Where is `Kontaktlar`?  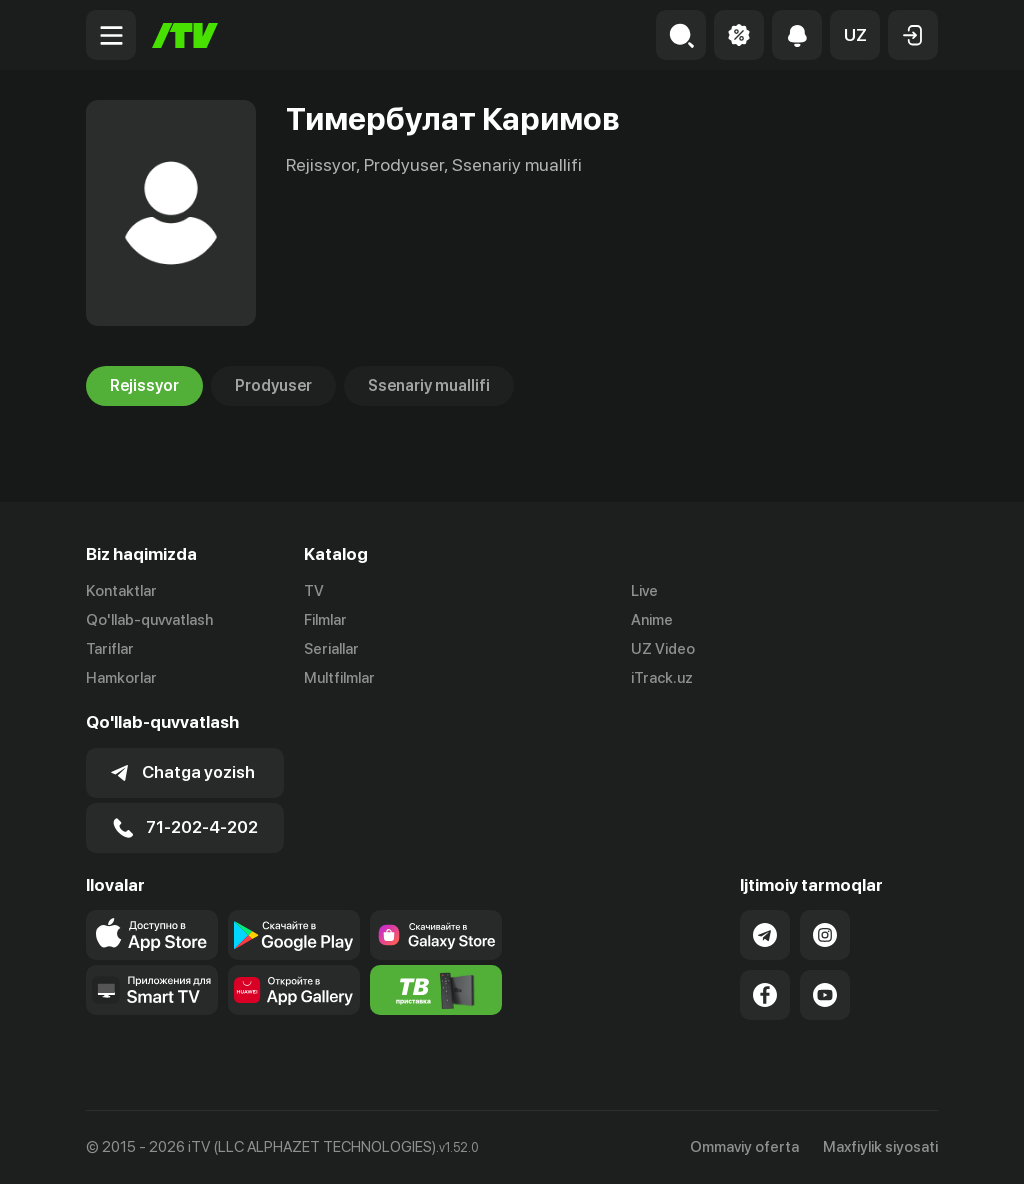 Kontaktlar is located at coordinates (121, 591).